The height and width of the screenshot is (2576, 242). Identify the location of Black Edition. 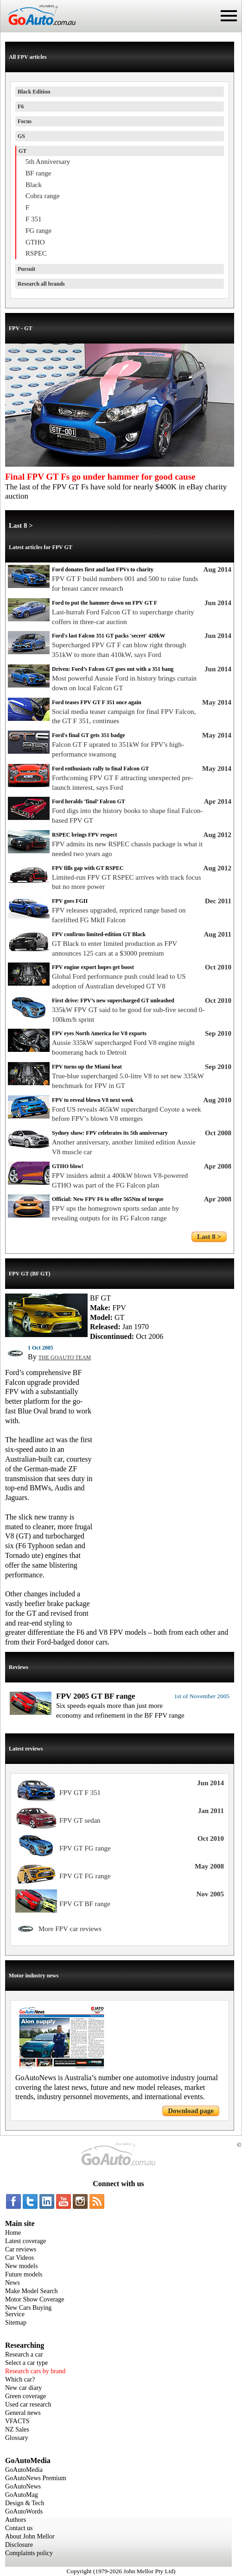
(34, 91).